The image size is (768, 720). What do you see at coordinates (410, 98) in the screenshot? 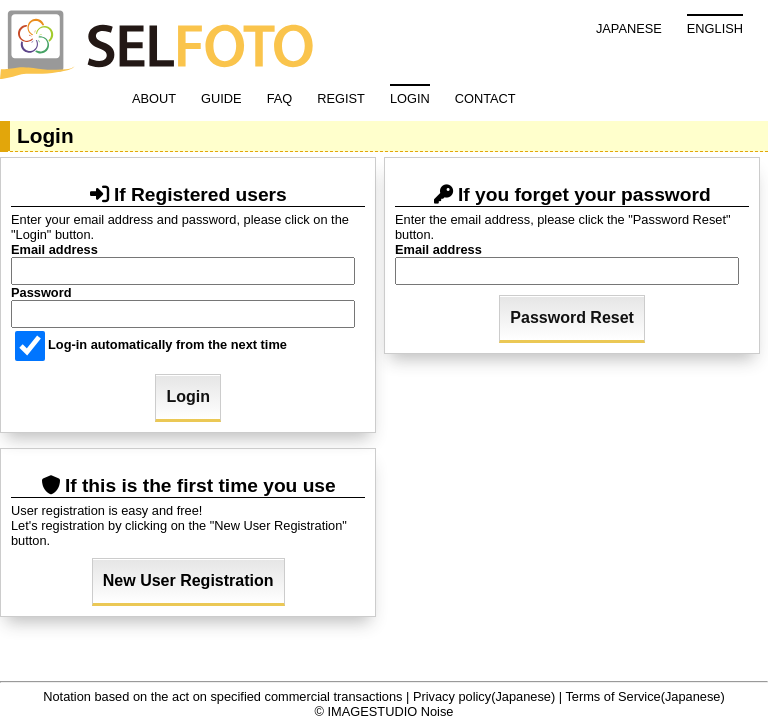
I see `LOGIN` at bounding box center [410, 98].